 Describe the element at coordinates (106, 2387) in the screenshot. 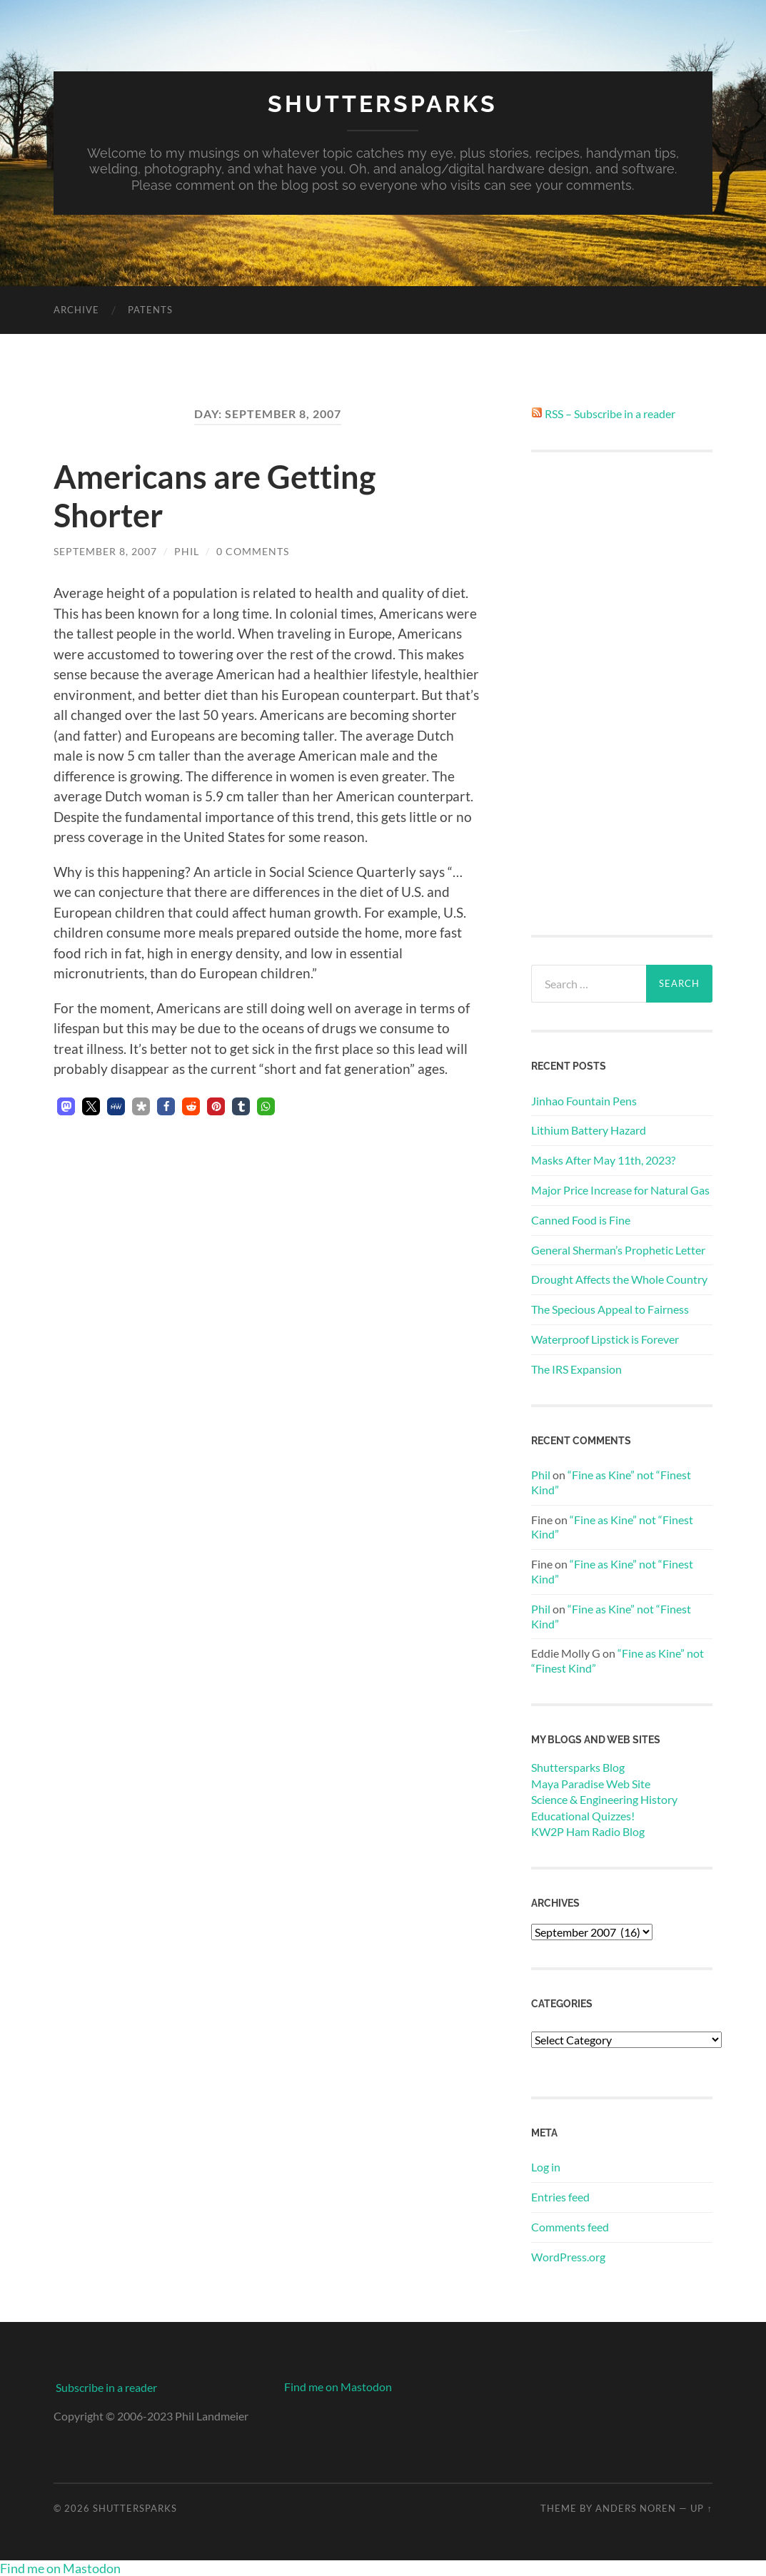

I see `Subscribe in a reader` at that location.